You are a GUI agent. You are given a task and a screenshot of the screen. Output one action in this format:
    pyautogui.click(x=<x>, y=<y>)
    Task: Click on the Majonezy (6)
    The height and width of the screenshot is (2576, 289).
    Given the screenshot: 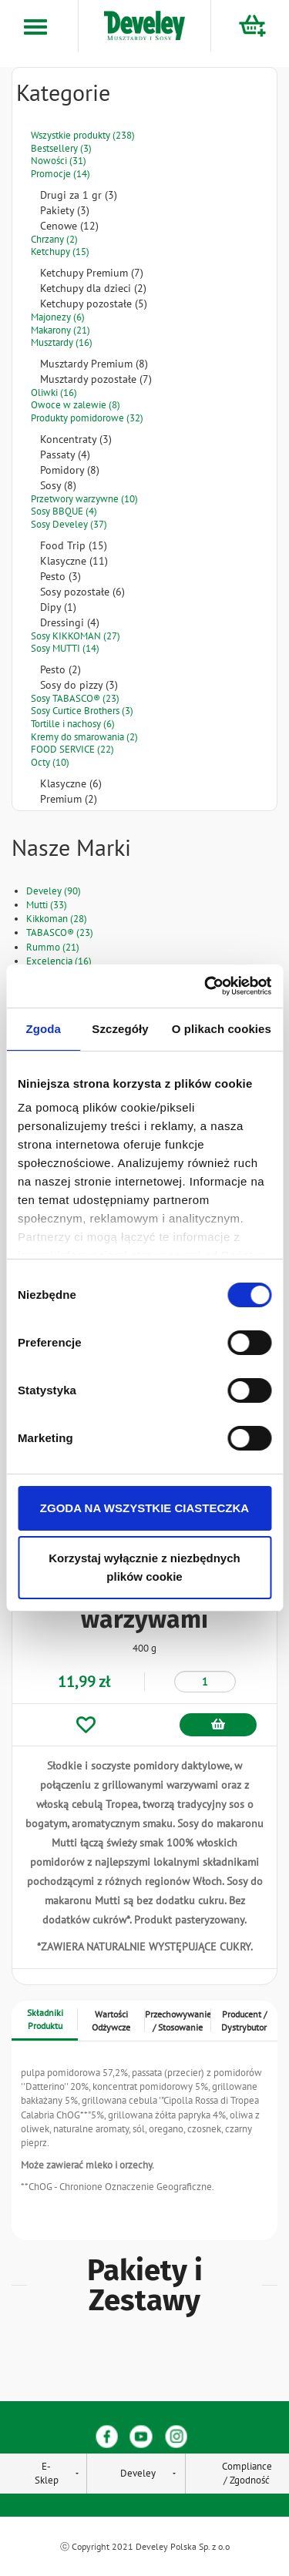 What is the action you would take?
    pyautogui.click(x=58, y=317)
    